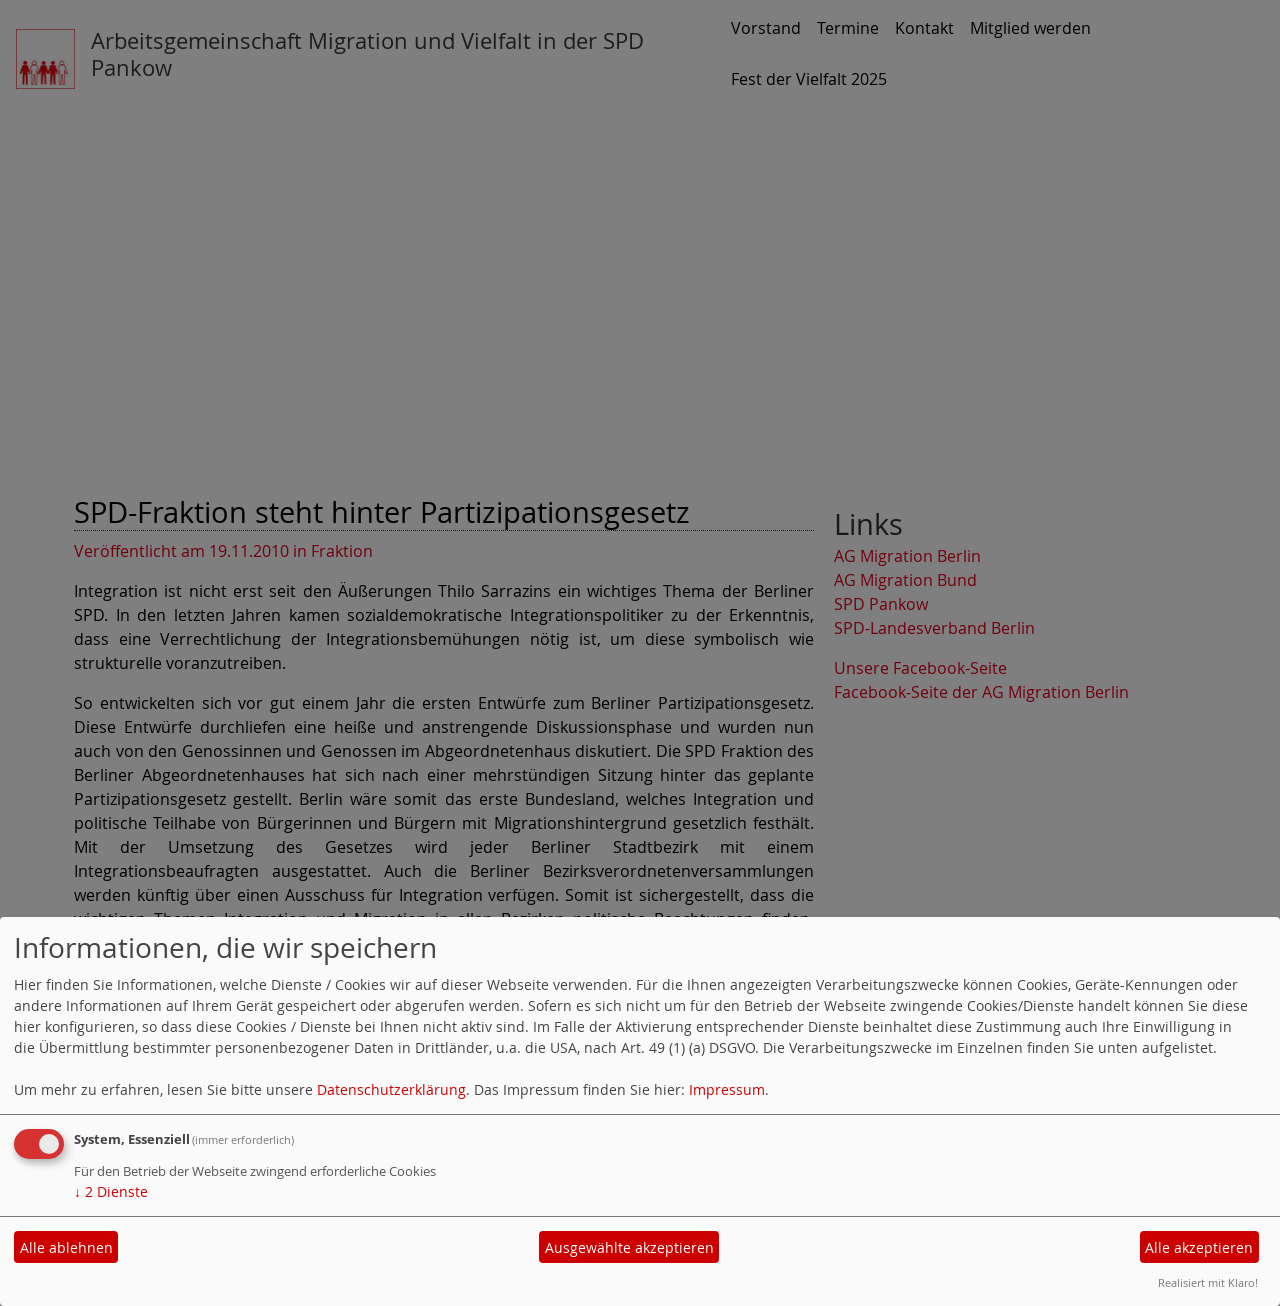 This screenshot has height=1306, width=1280. Describe the element at coordinates (629, 1247) in the screenshot. I see `Ausgewählte akzeptieren` at that location.